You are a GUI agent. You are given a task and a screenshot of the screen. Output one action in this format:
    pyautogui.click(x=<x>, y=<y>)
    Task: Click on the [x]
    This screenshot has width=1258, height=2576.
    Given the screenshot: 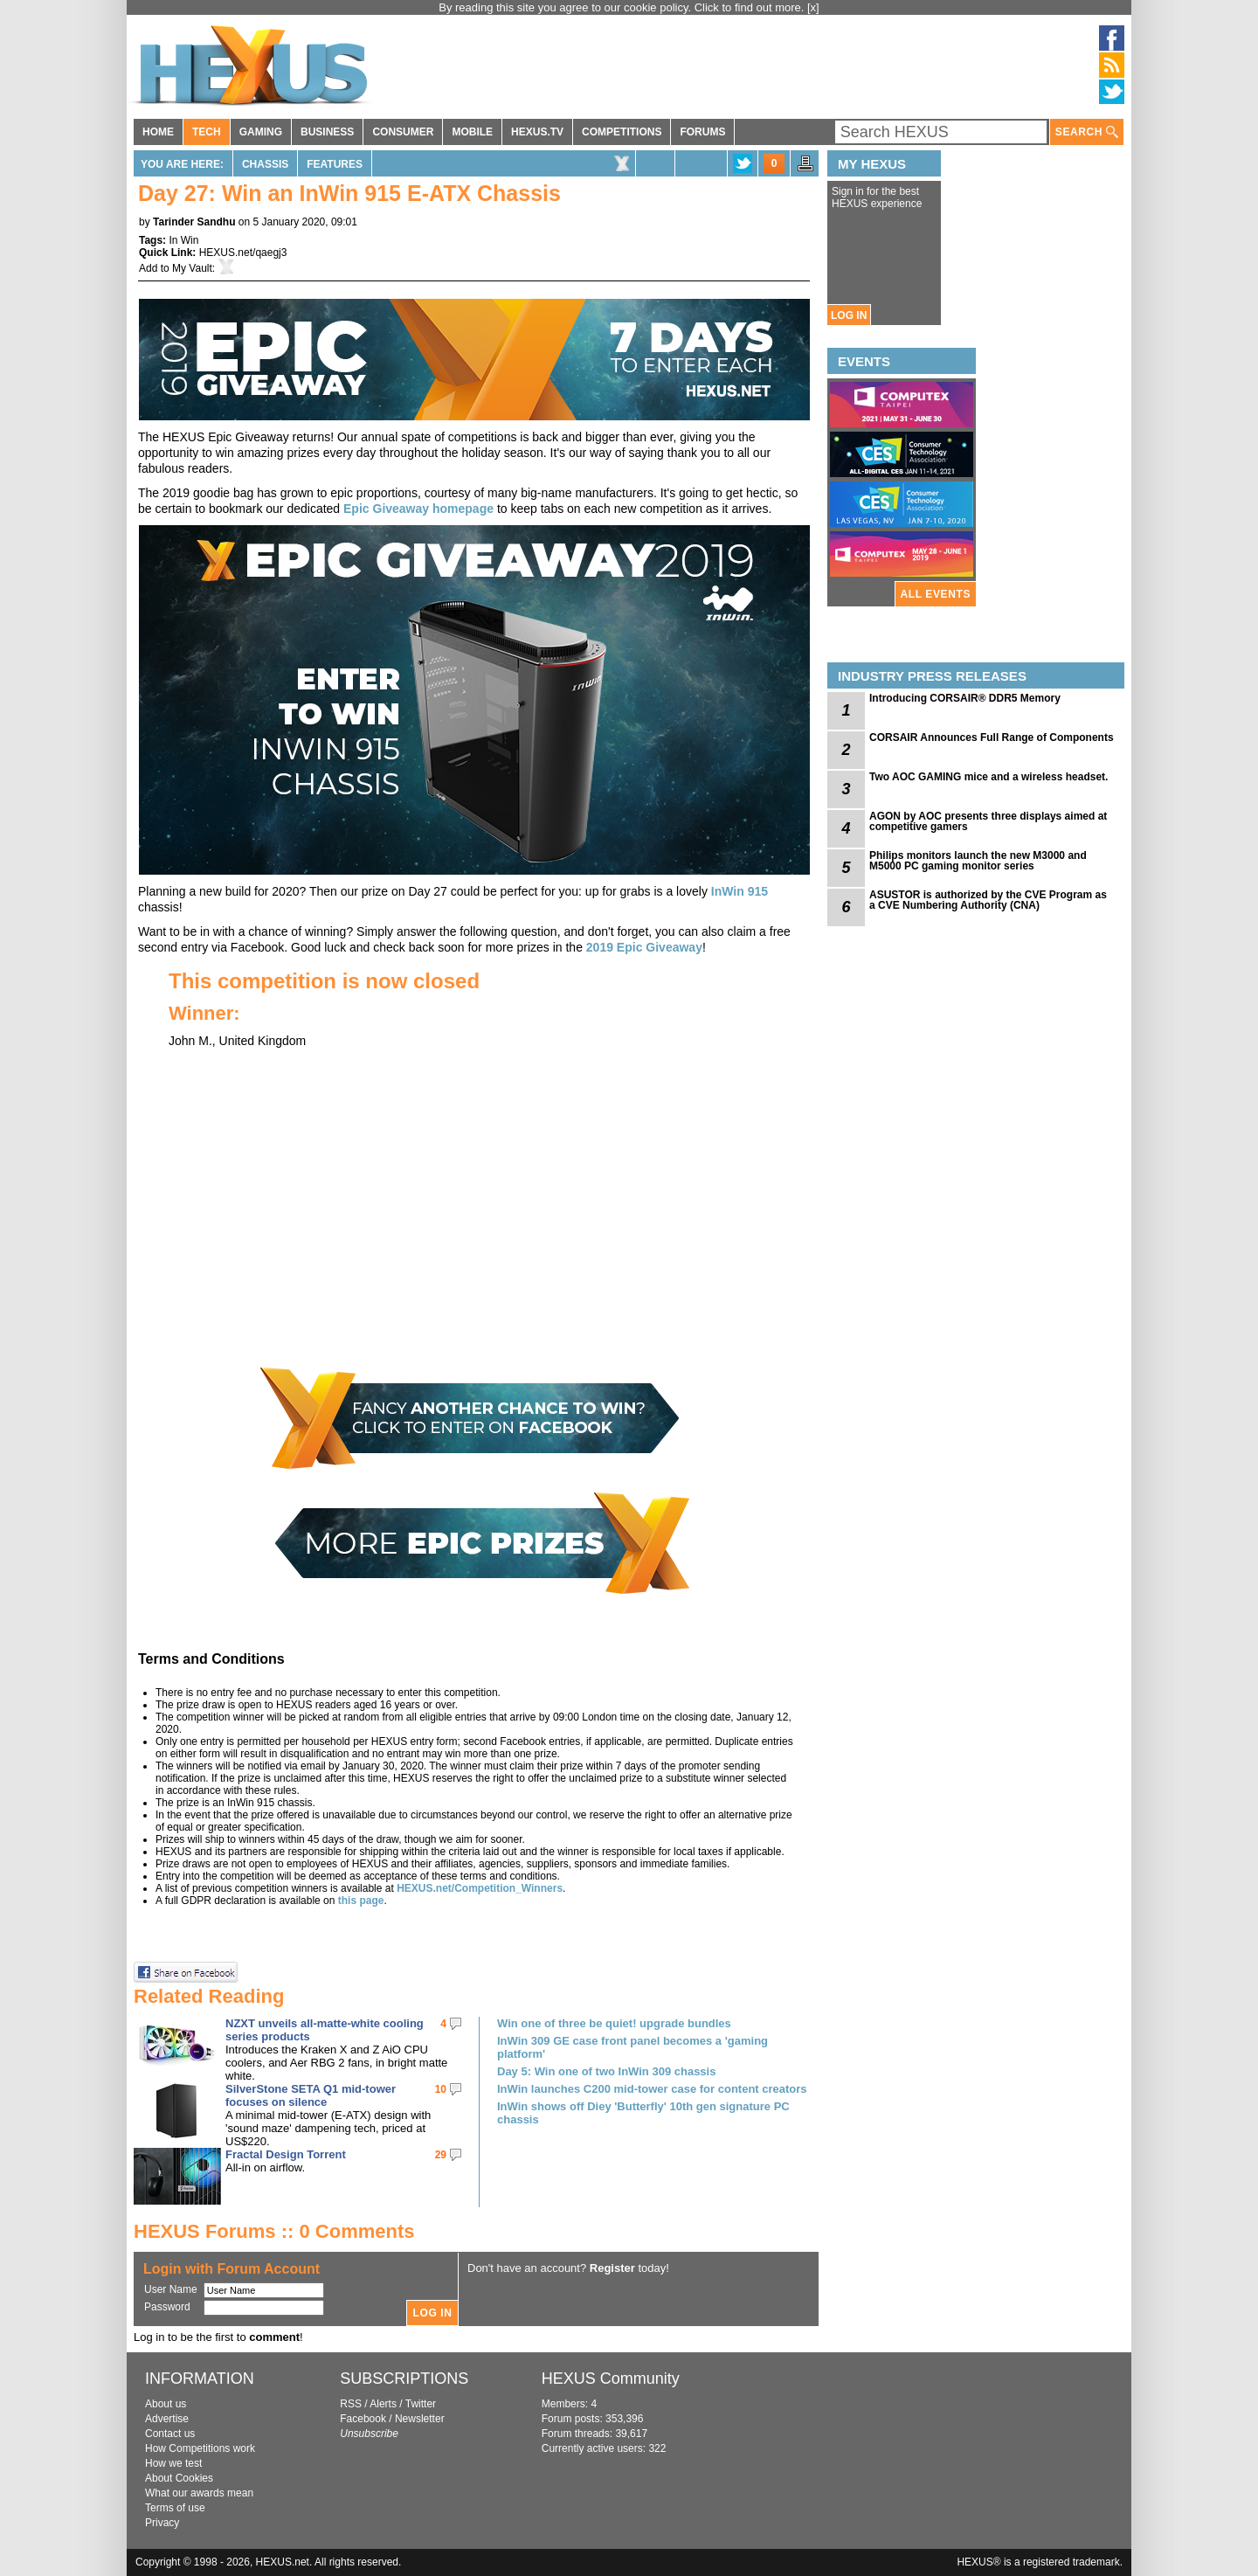 What is the action you would take?
    pyautogui.click(x=813, y=7)
    